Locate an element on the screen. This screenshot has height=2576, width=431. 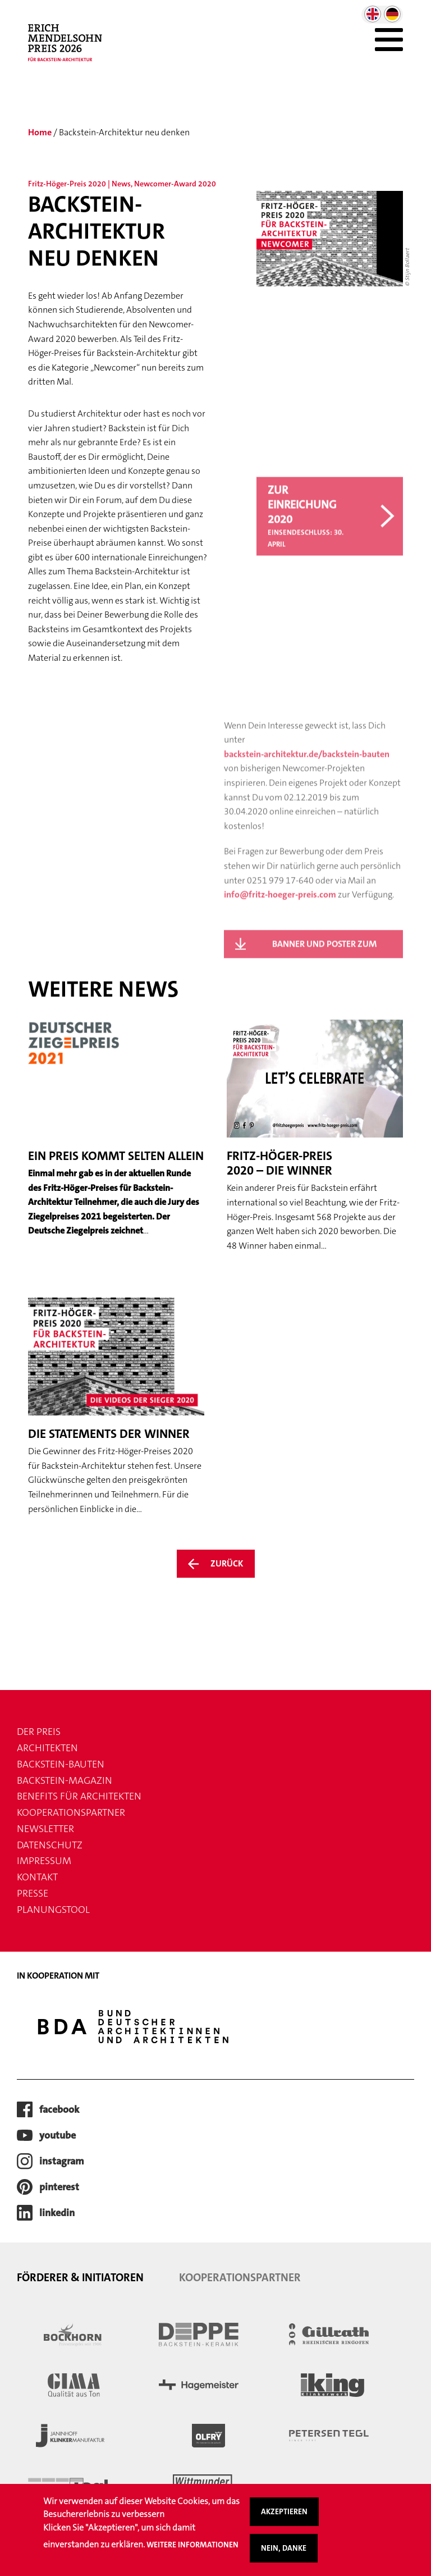
Backstein-Bauten is located at coordinates (60, 1764).